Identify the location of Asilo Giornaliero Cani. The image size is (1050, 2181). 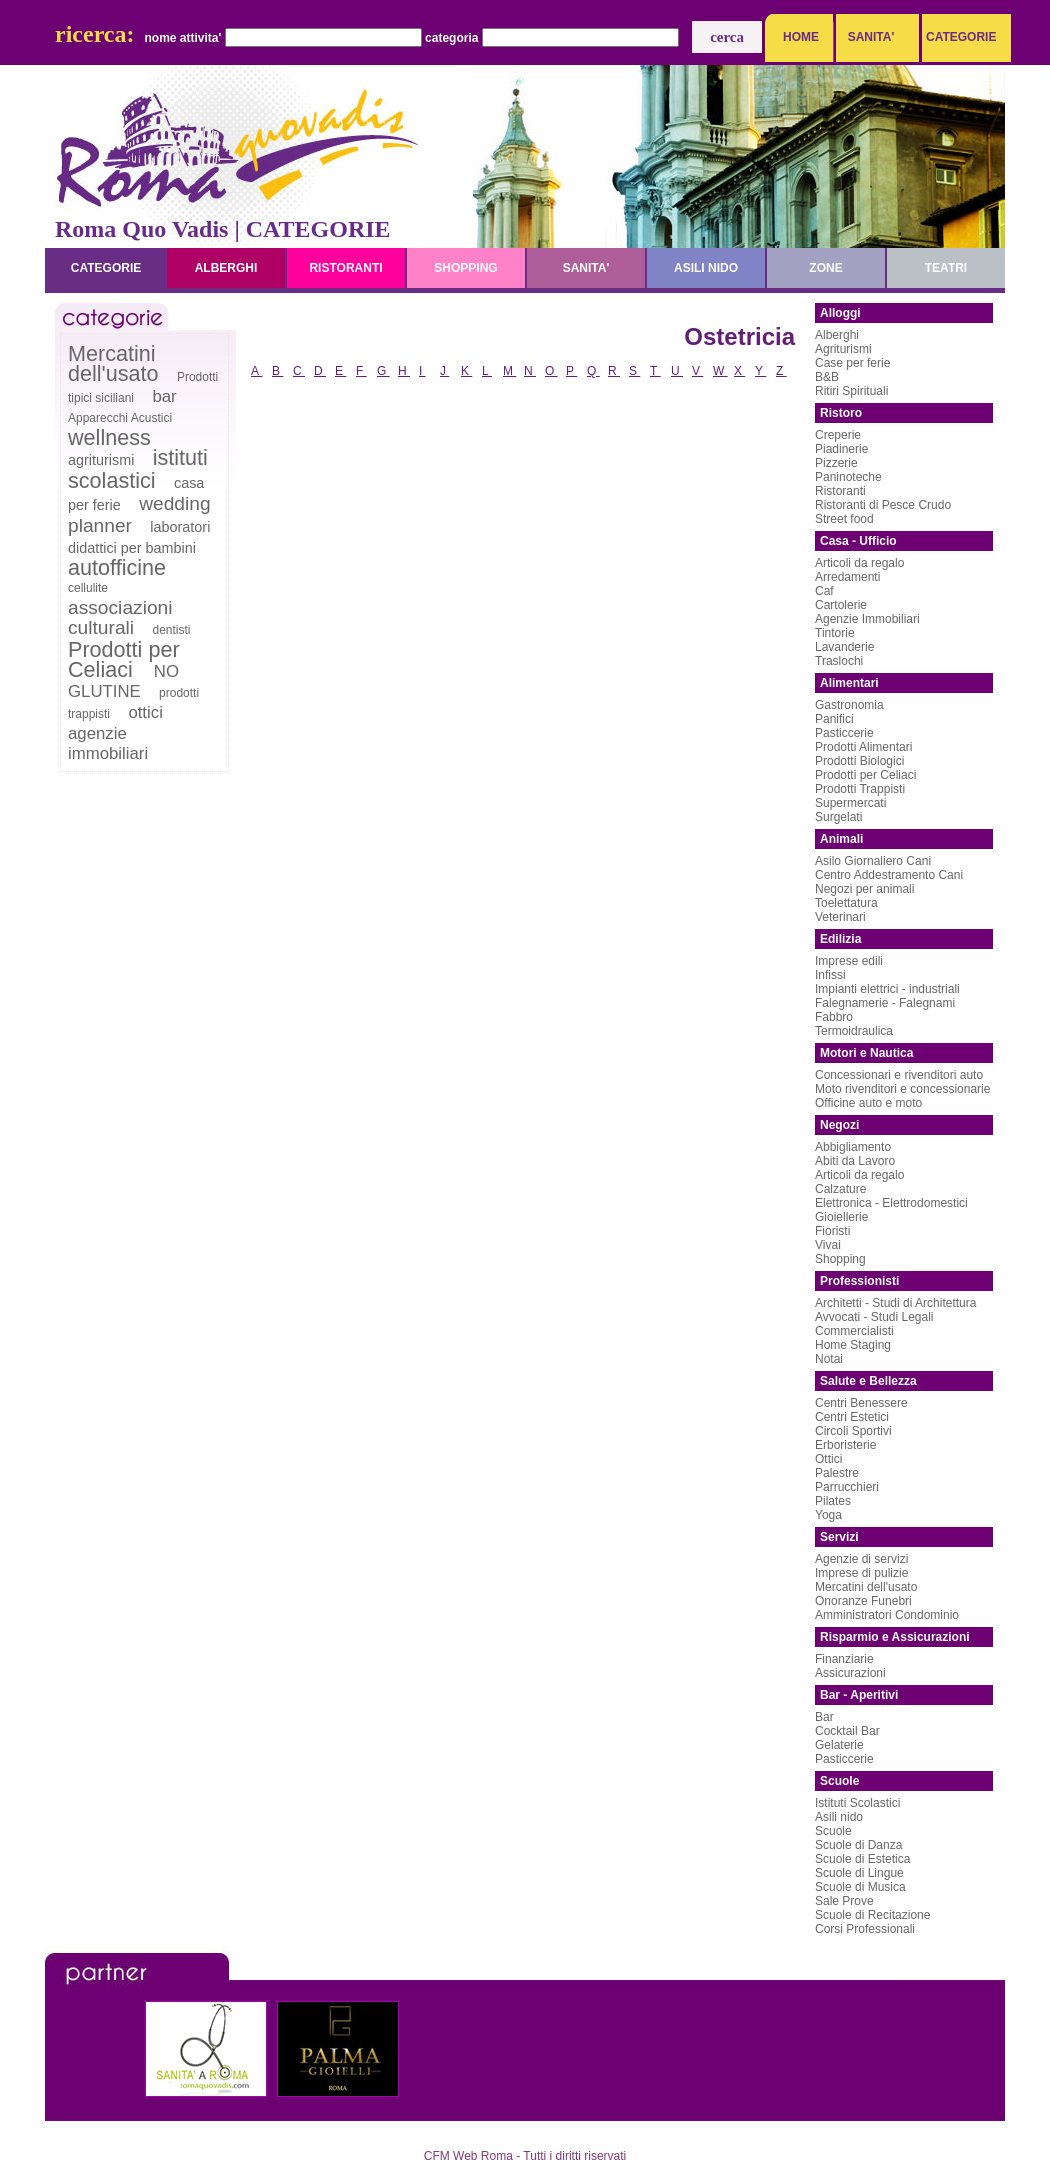
(873, 861).